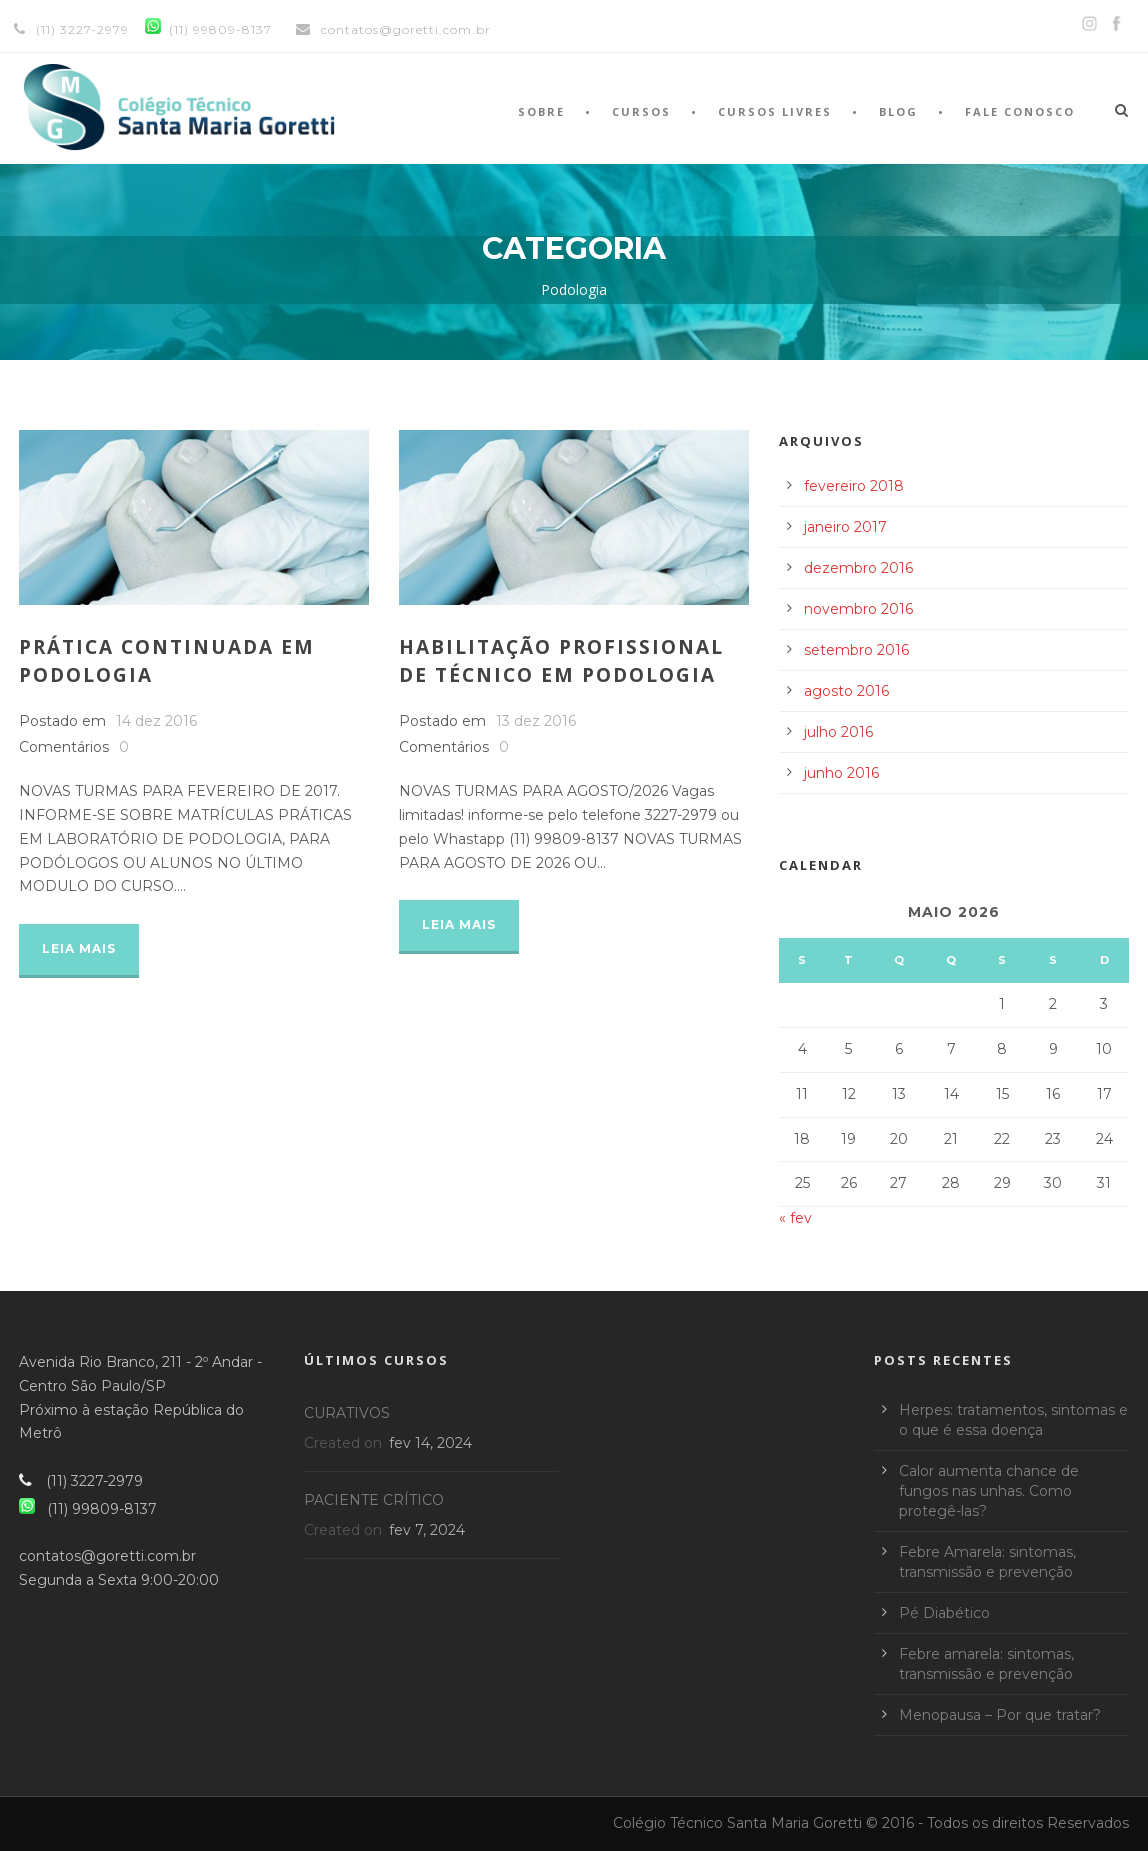 This screenshot has width=1148, height=1851. I want to click on 14 dez 2016, so click(156, 721).